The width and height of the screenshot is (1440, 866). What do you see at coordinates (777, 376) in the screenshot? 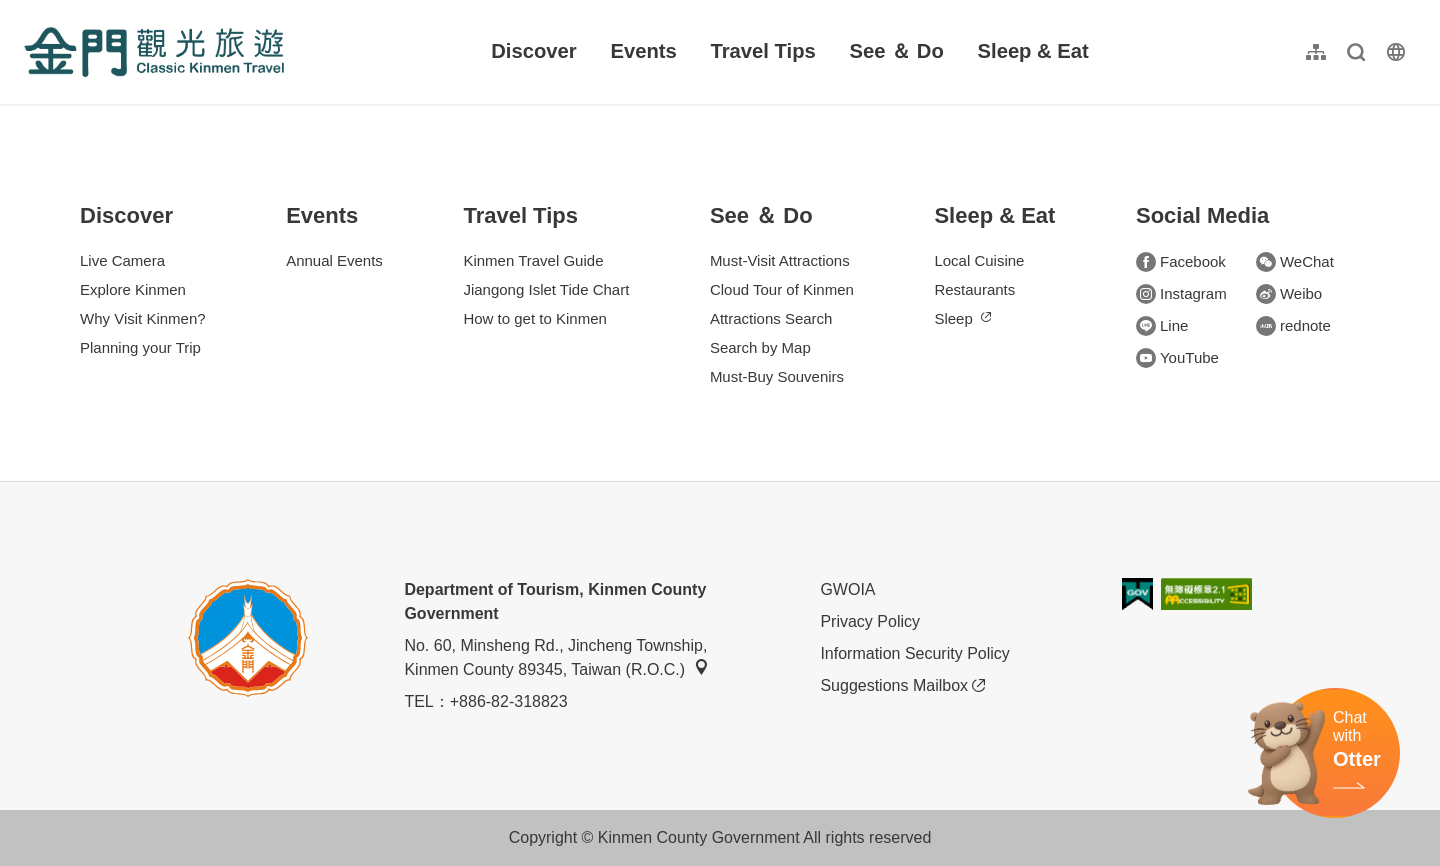
I see `Must-Buy Souvenirs` at bounding box center [777, 376].